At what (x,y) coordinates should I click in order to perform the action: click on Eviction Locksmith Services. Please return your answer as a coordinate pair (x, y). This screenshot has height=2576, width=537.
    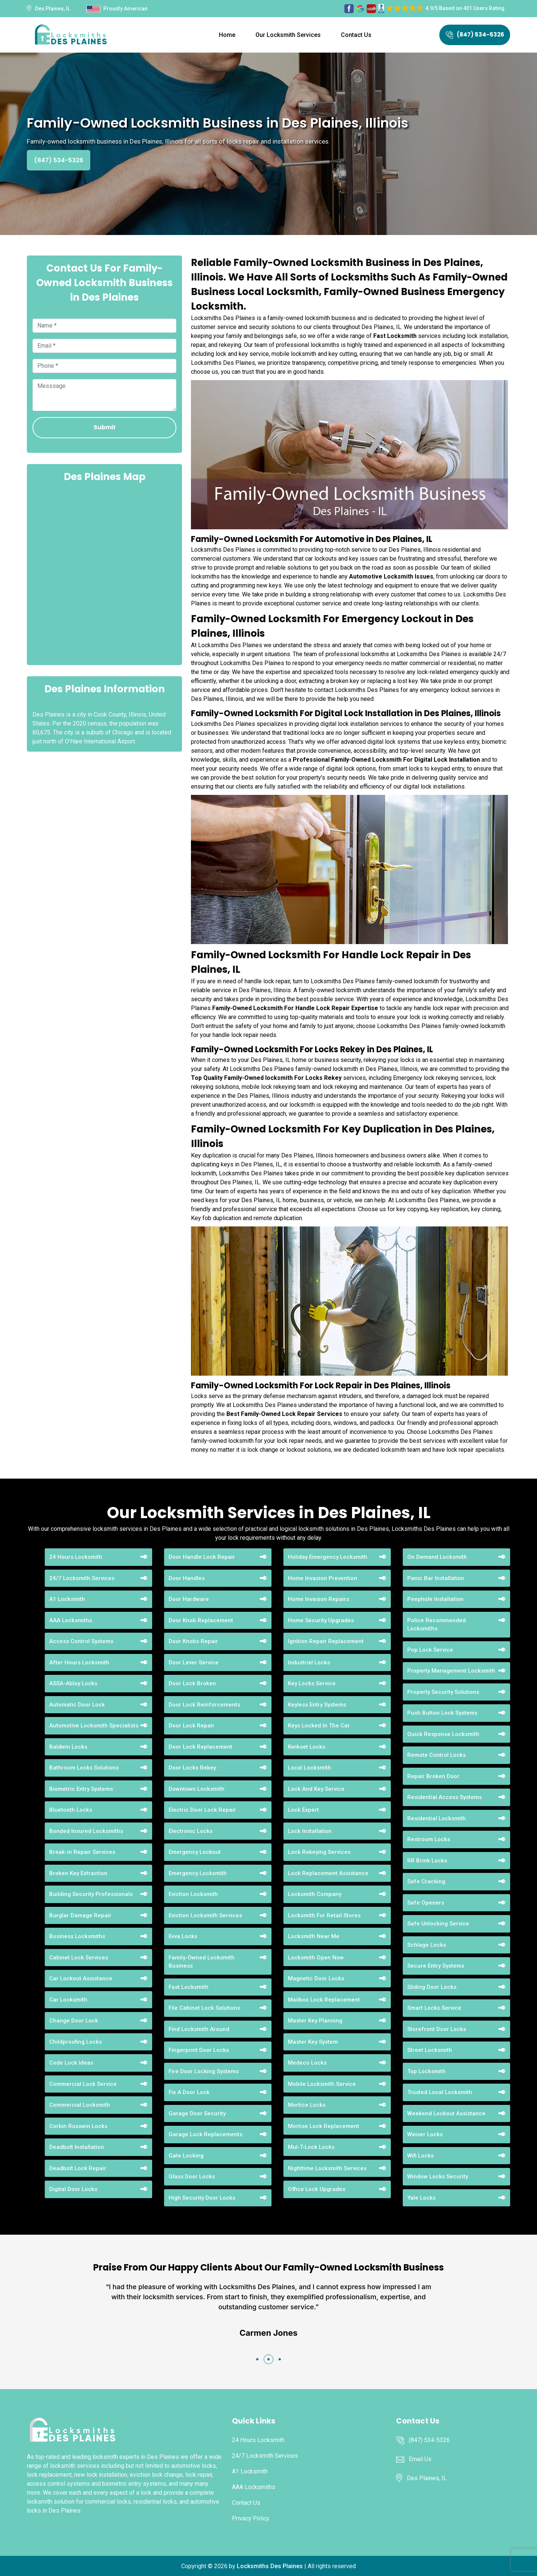
    Looking at the image, I should click on (205, 1915).